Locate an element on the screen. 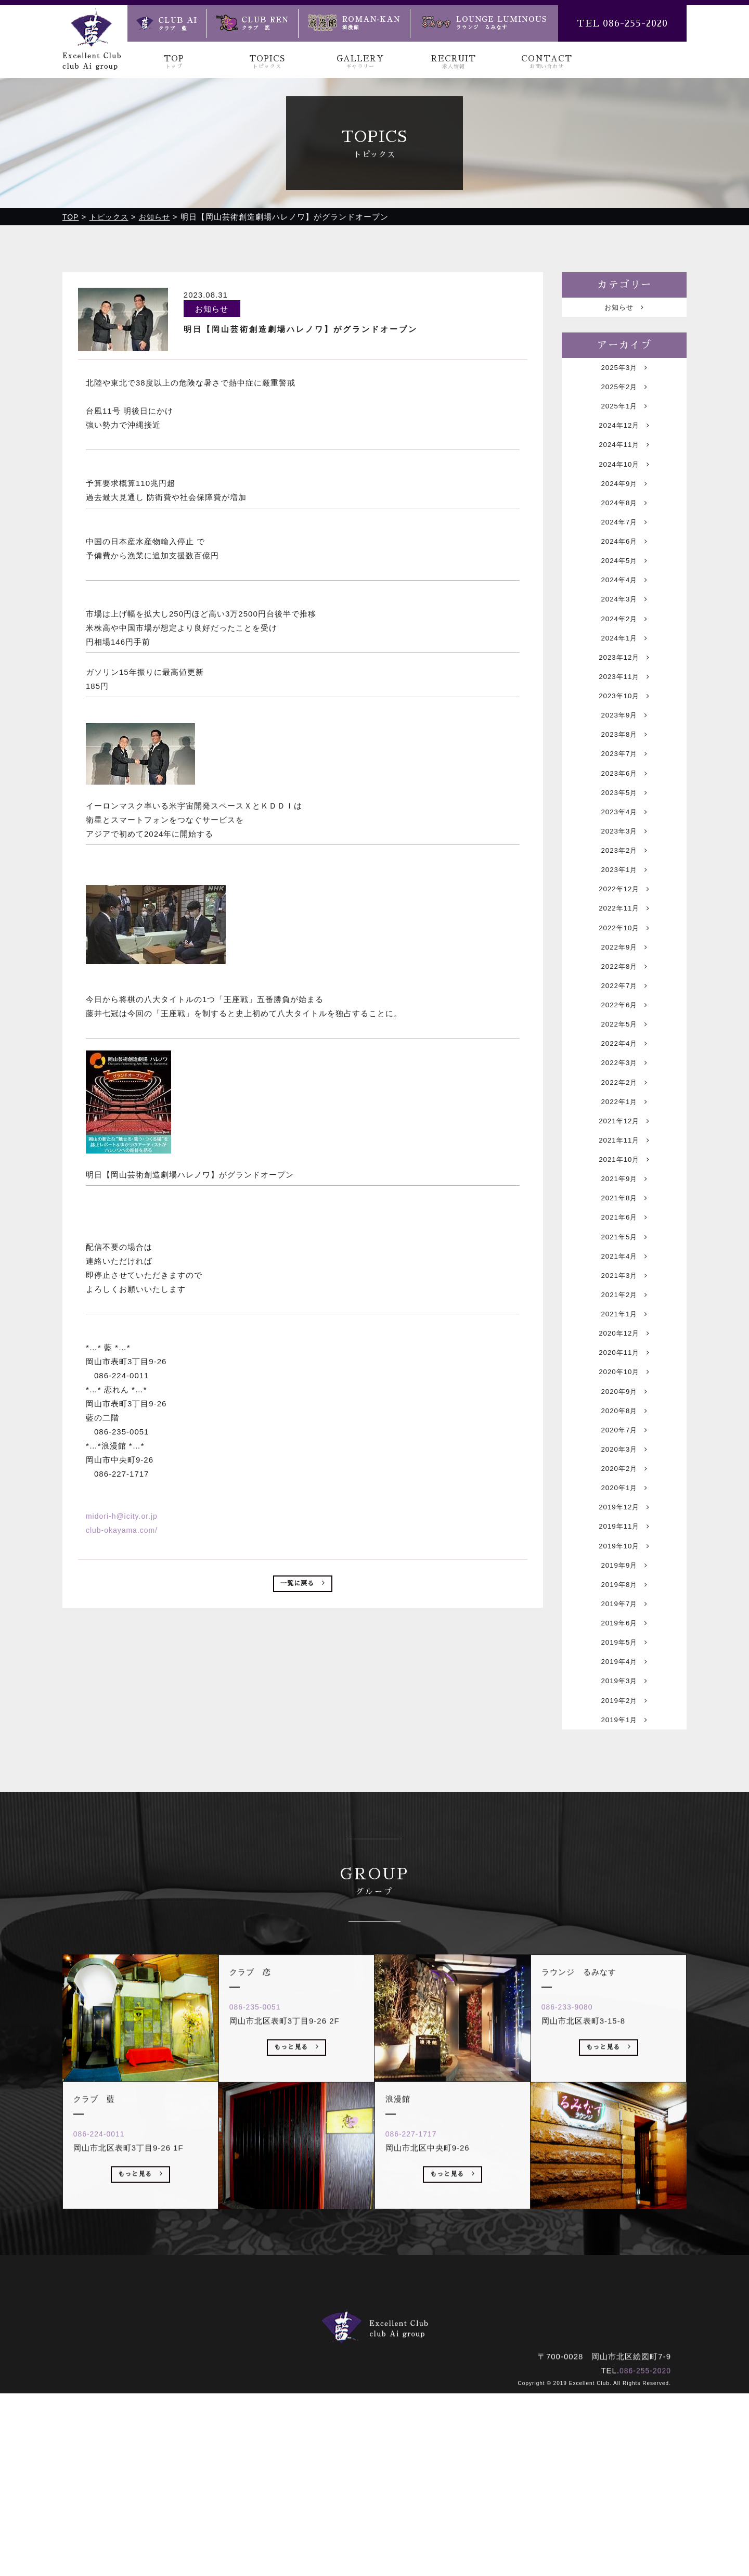 The height and width of the screenshot is (2576, 749). 浪漫館 is located at coordinates (412, 2510).